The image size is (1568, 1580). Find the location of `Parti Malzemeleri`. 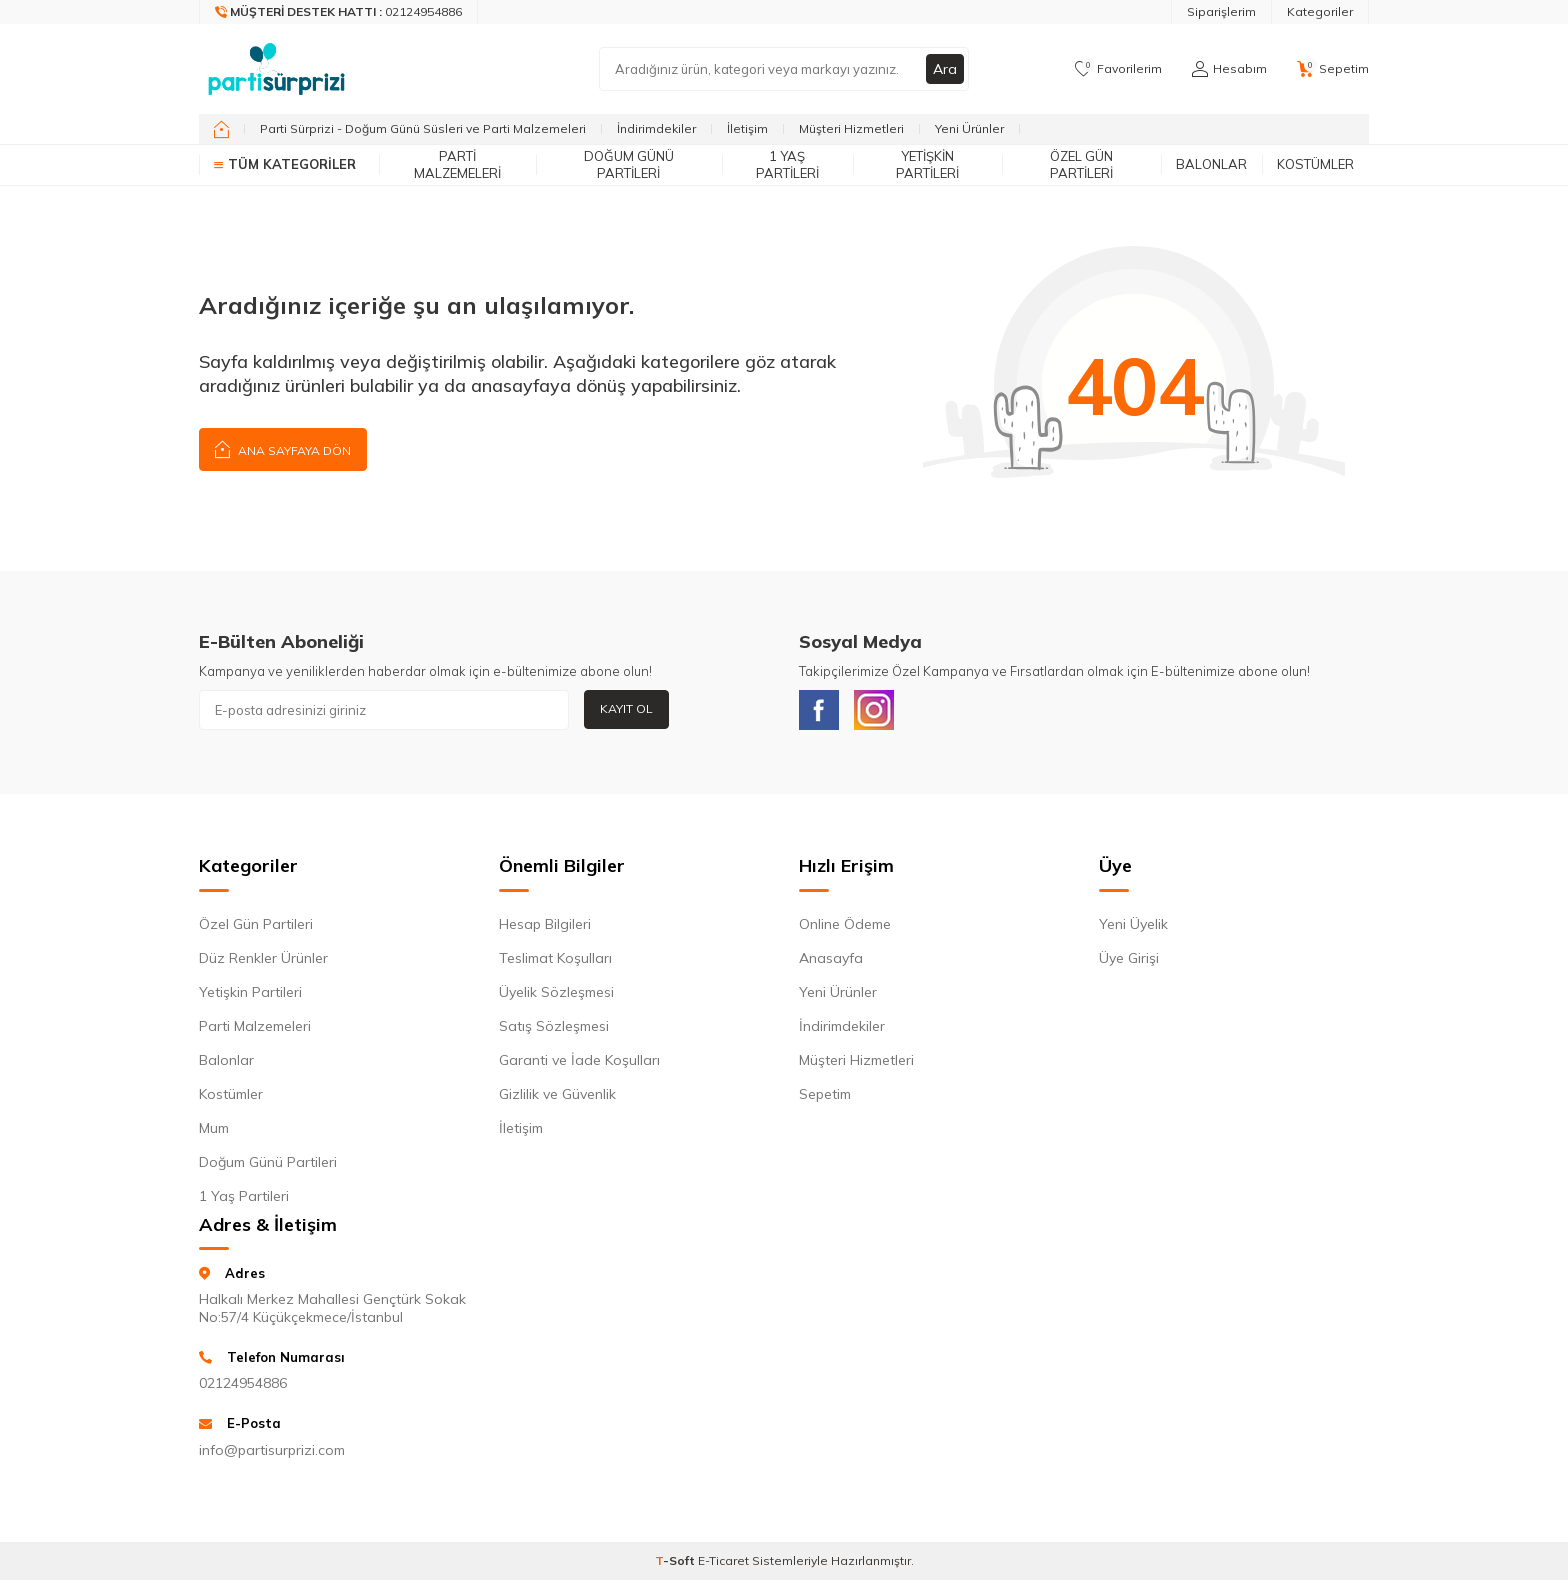

Parti Malzemeleri is located at coordinates (457, 164).